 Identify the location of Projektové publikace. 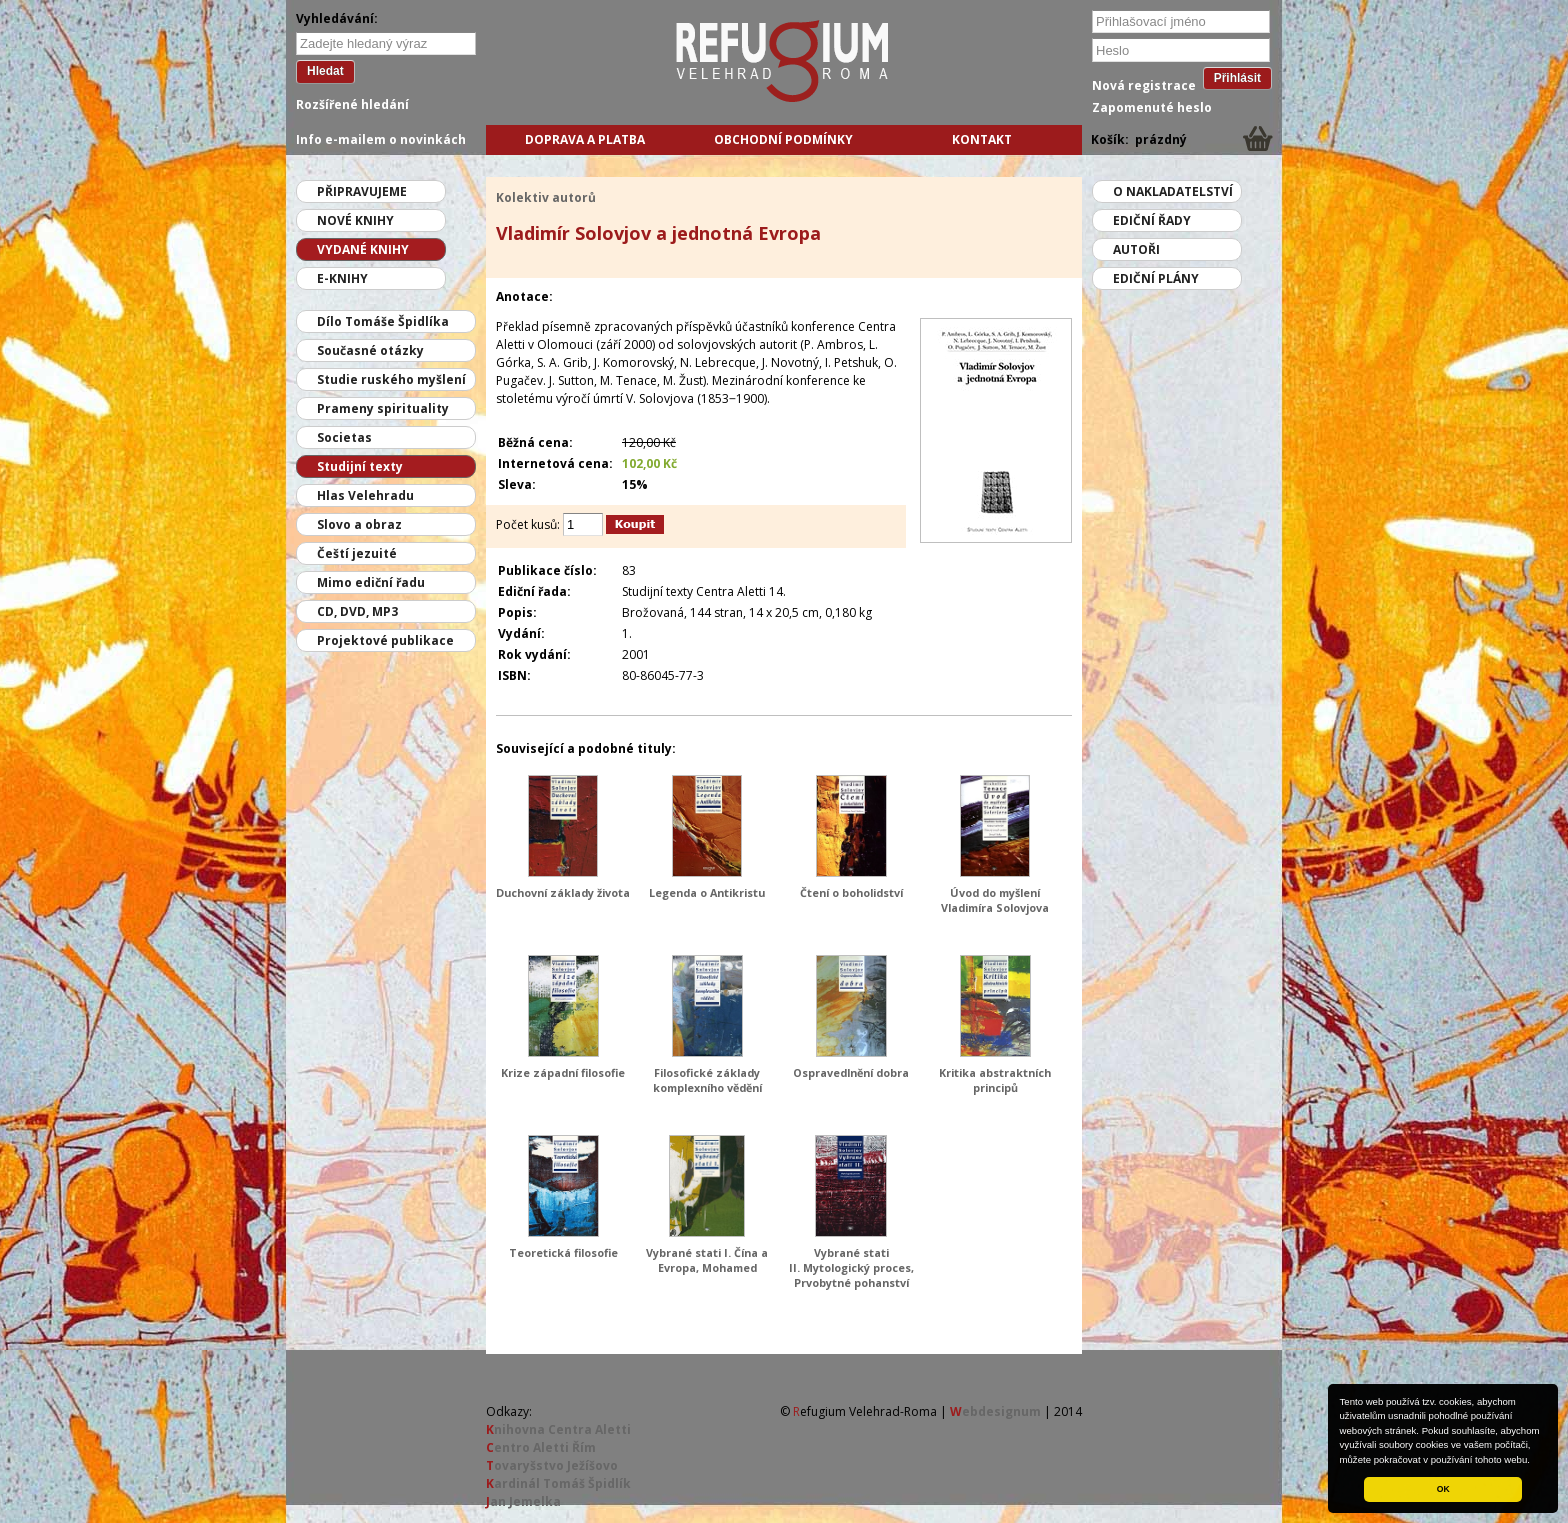
(385, 640).